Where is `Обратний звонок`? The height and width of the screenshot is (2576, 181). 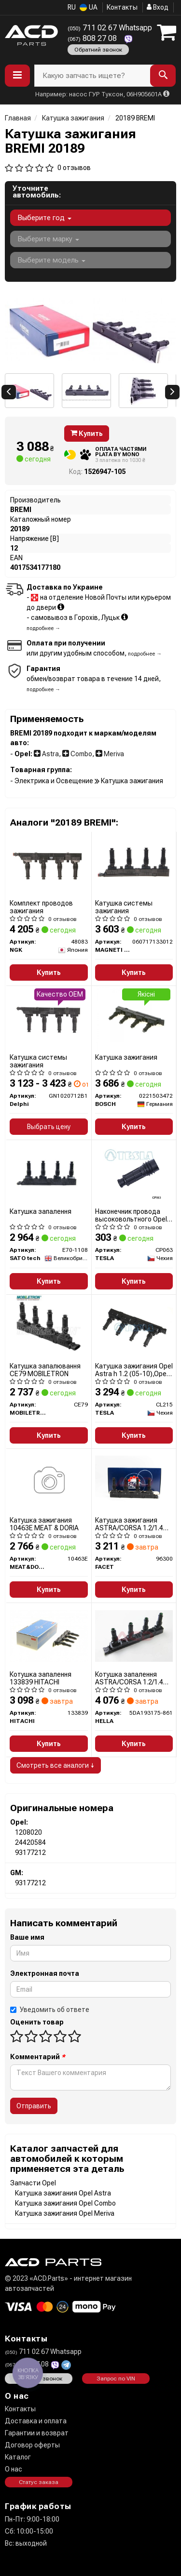
Обратний звонок is located at coordinates (98, 49).